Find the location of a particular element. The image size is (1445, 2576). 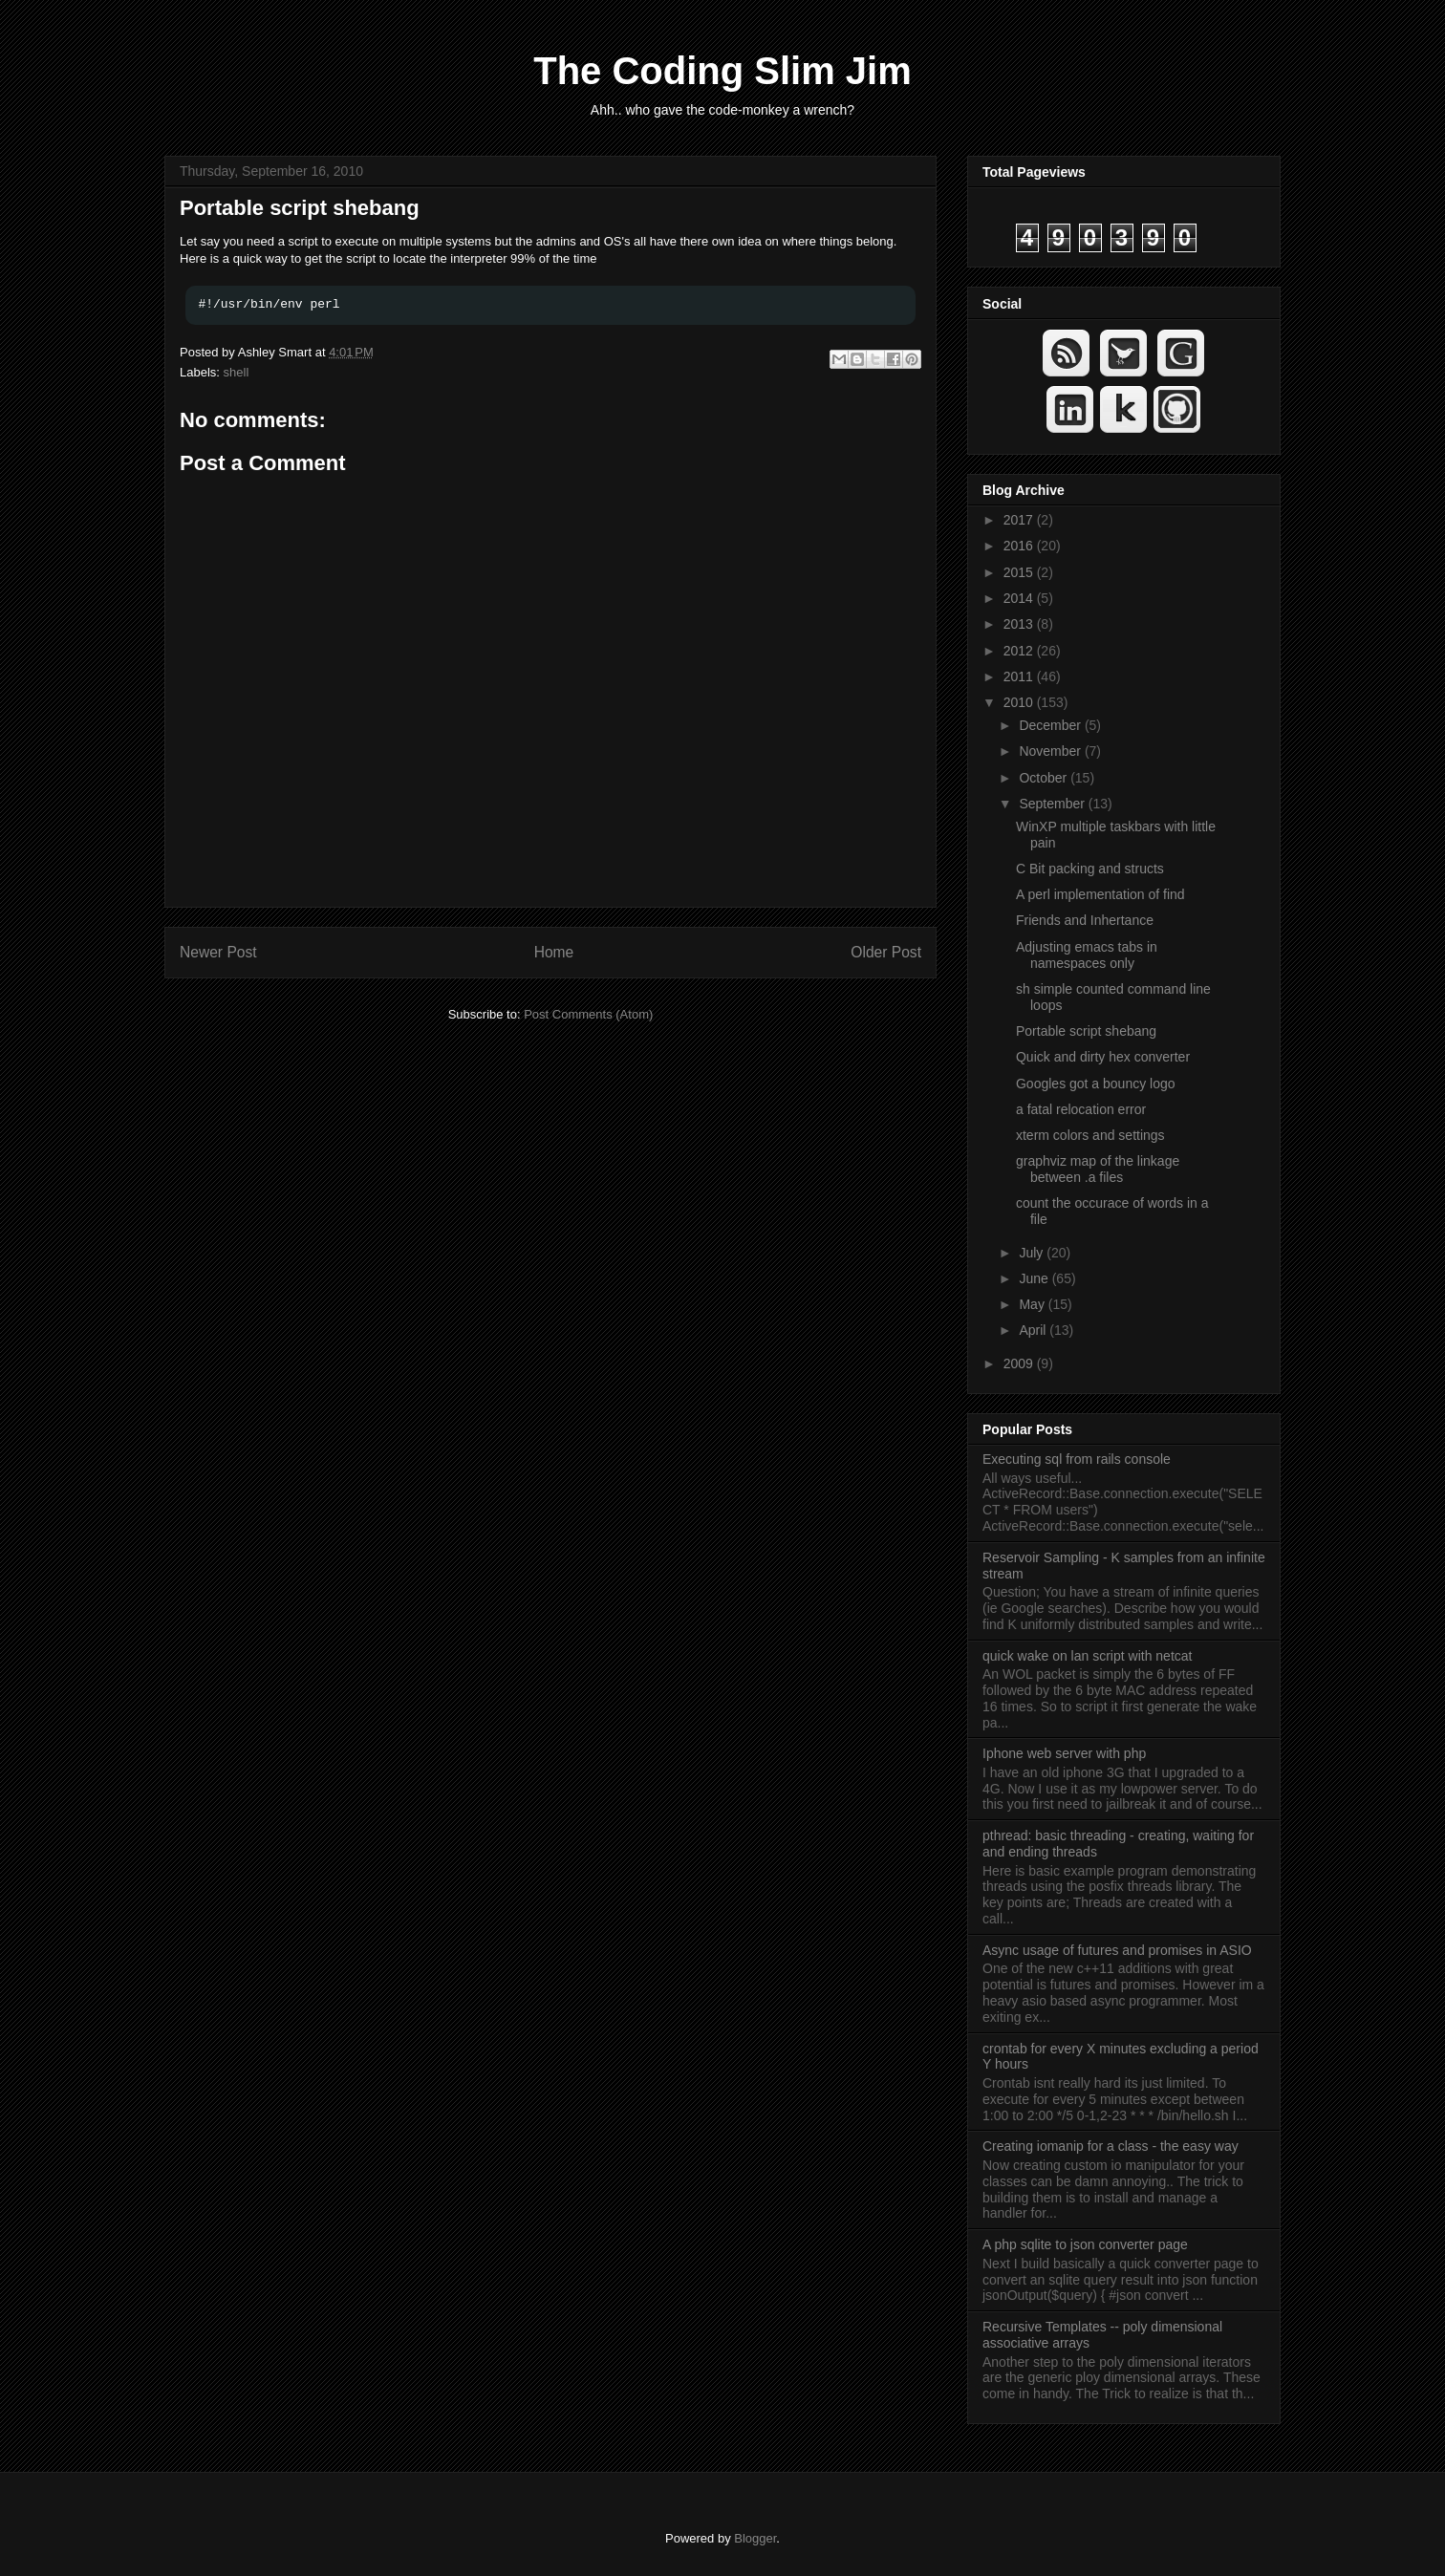

Home is located at coordinates (554, 952).